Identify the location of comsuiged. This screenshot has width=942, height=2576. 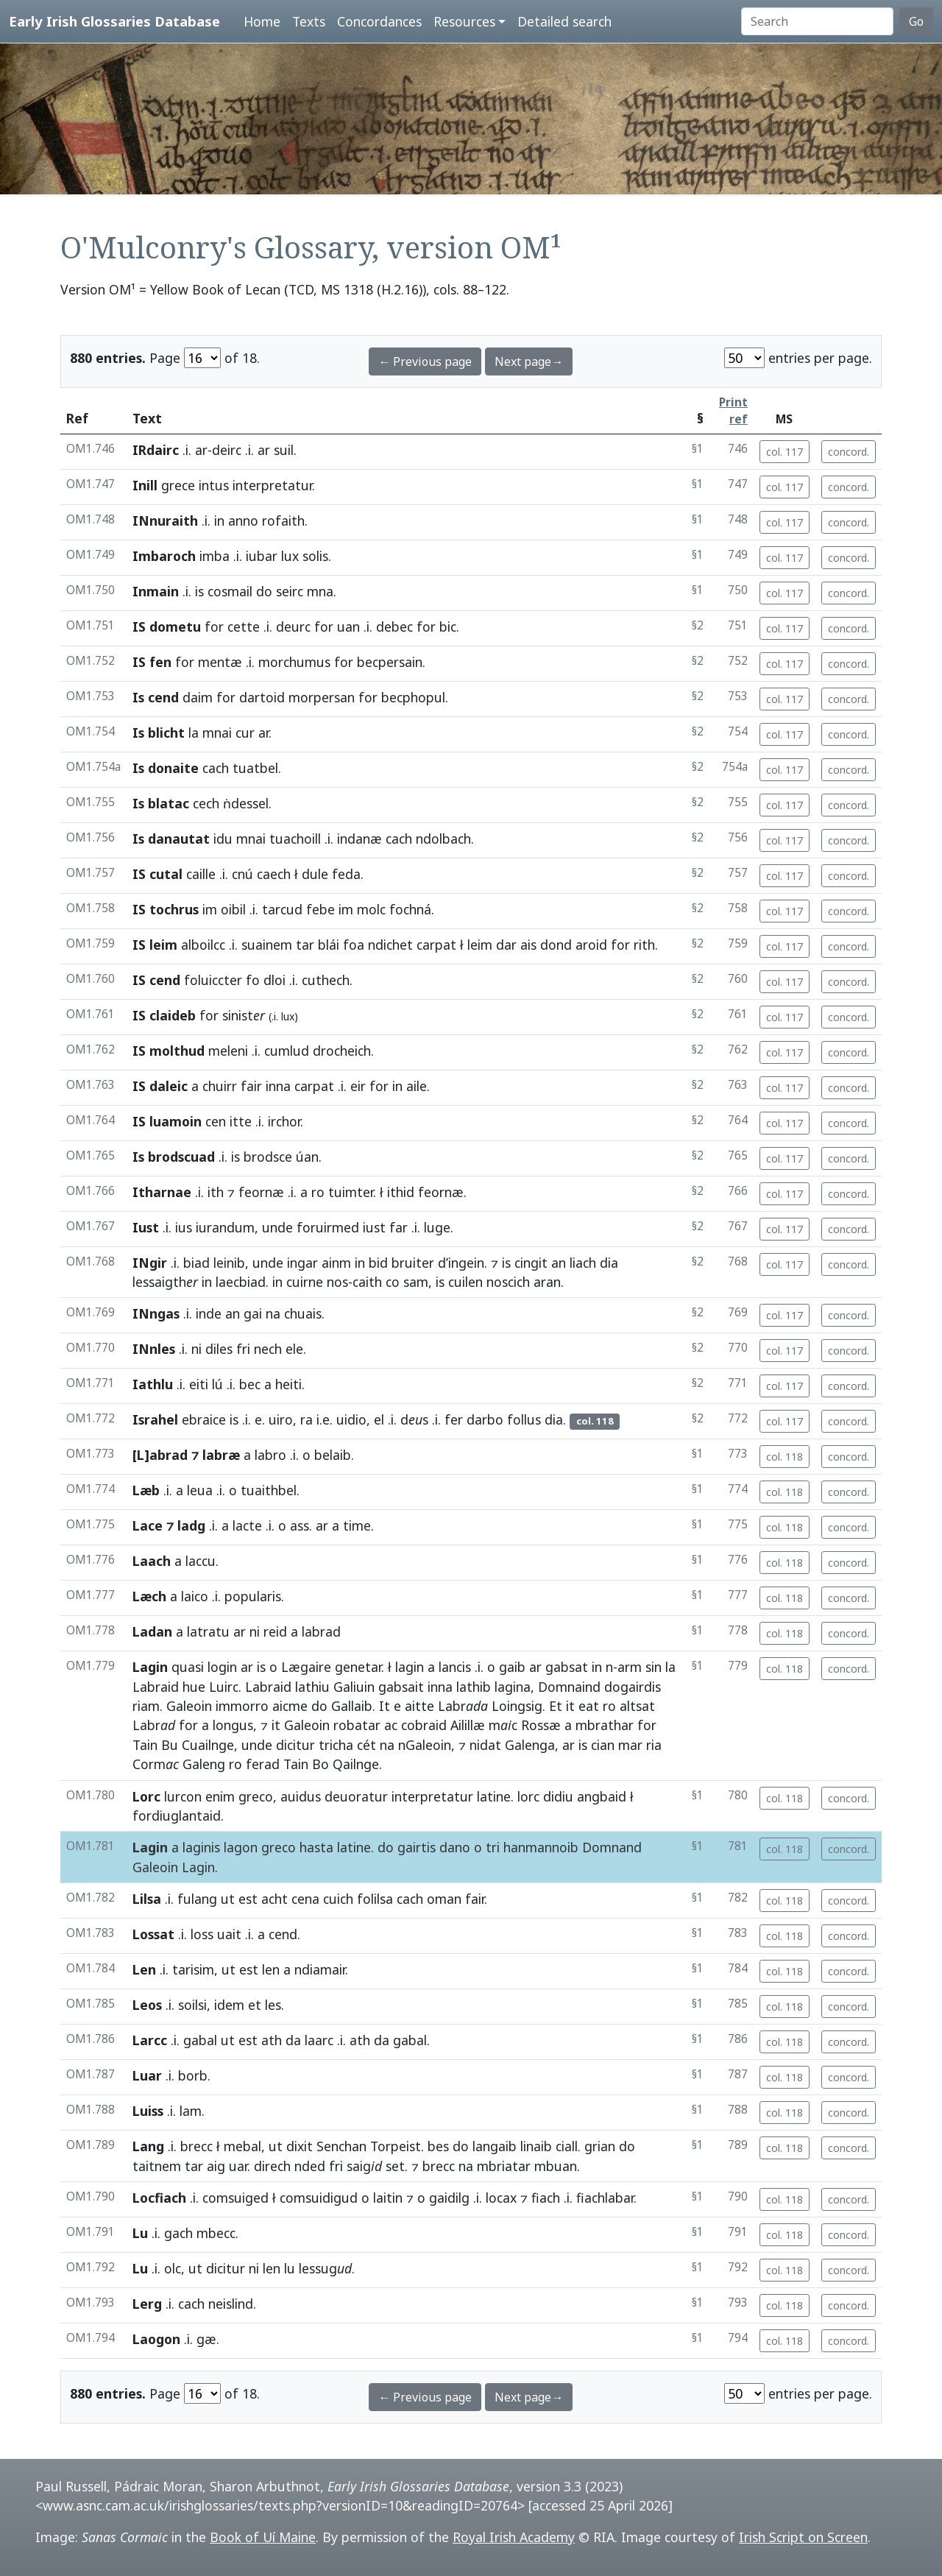
(235, 2197).